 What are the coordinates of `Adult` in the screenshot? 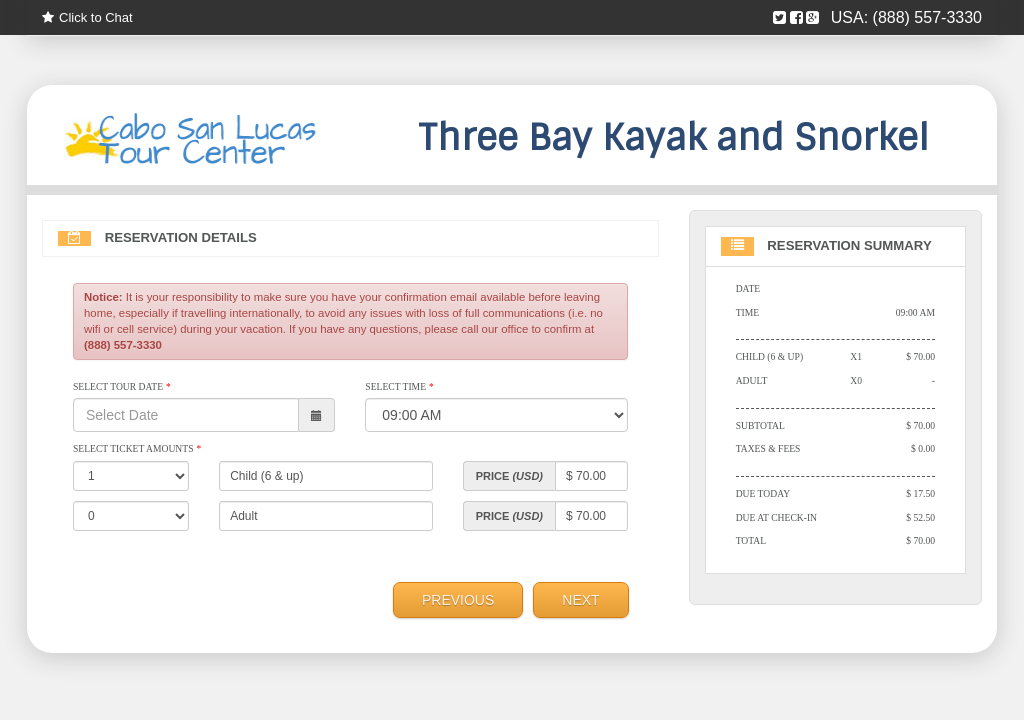 It's located at (752, 380).